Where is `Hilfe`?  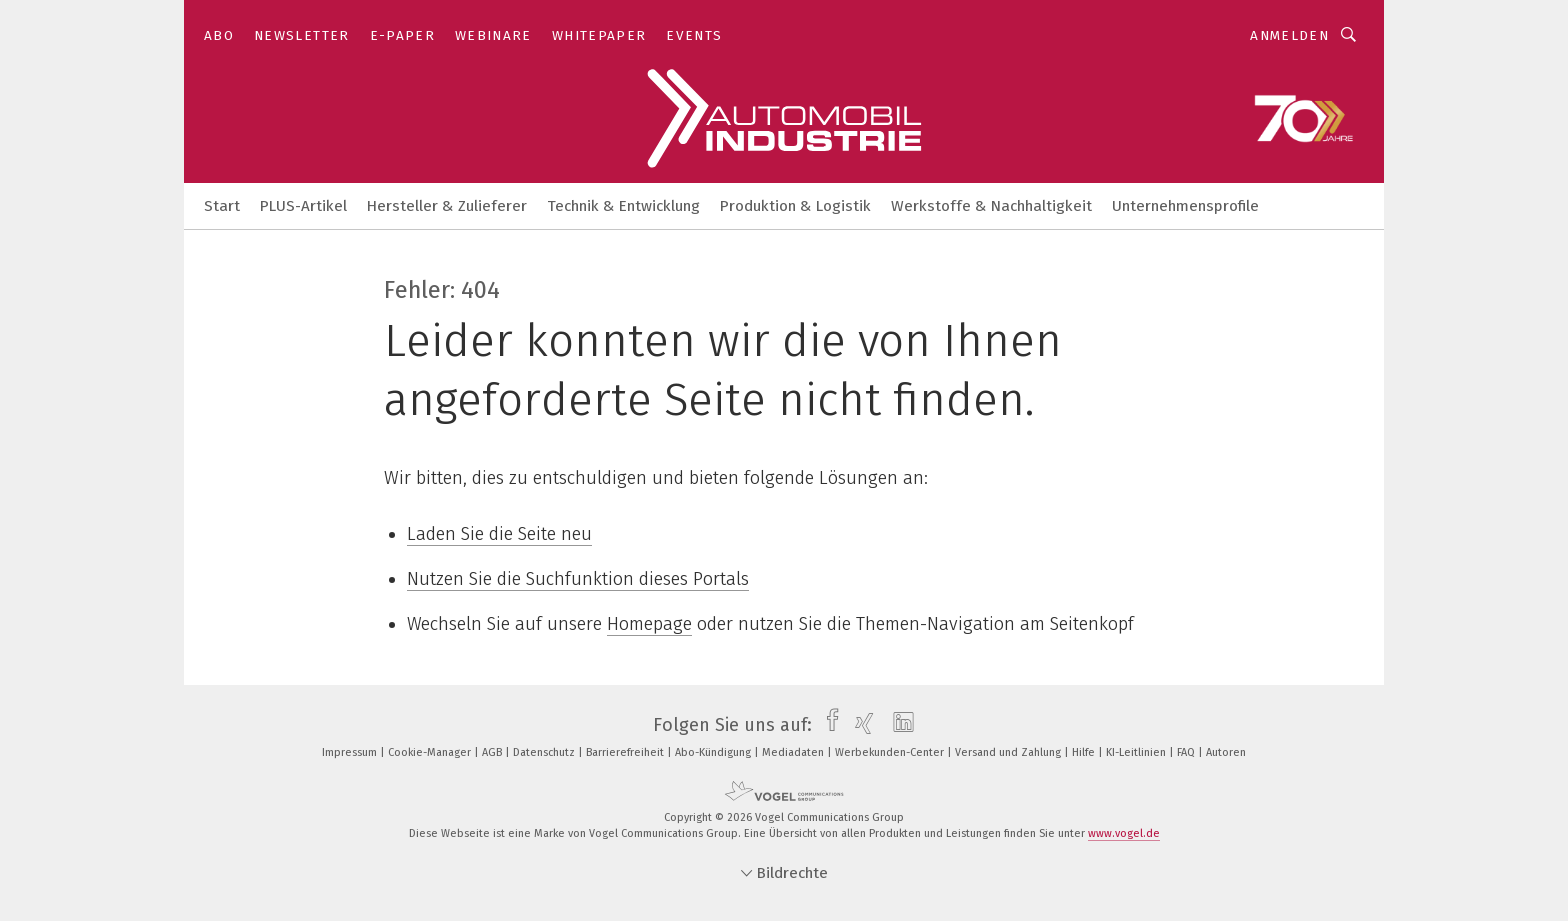 Hilfe is located at coordinates (1085, 752).